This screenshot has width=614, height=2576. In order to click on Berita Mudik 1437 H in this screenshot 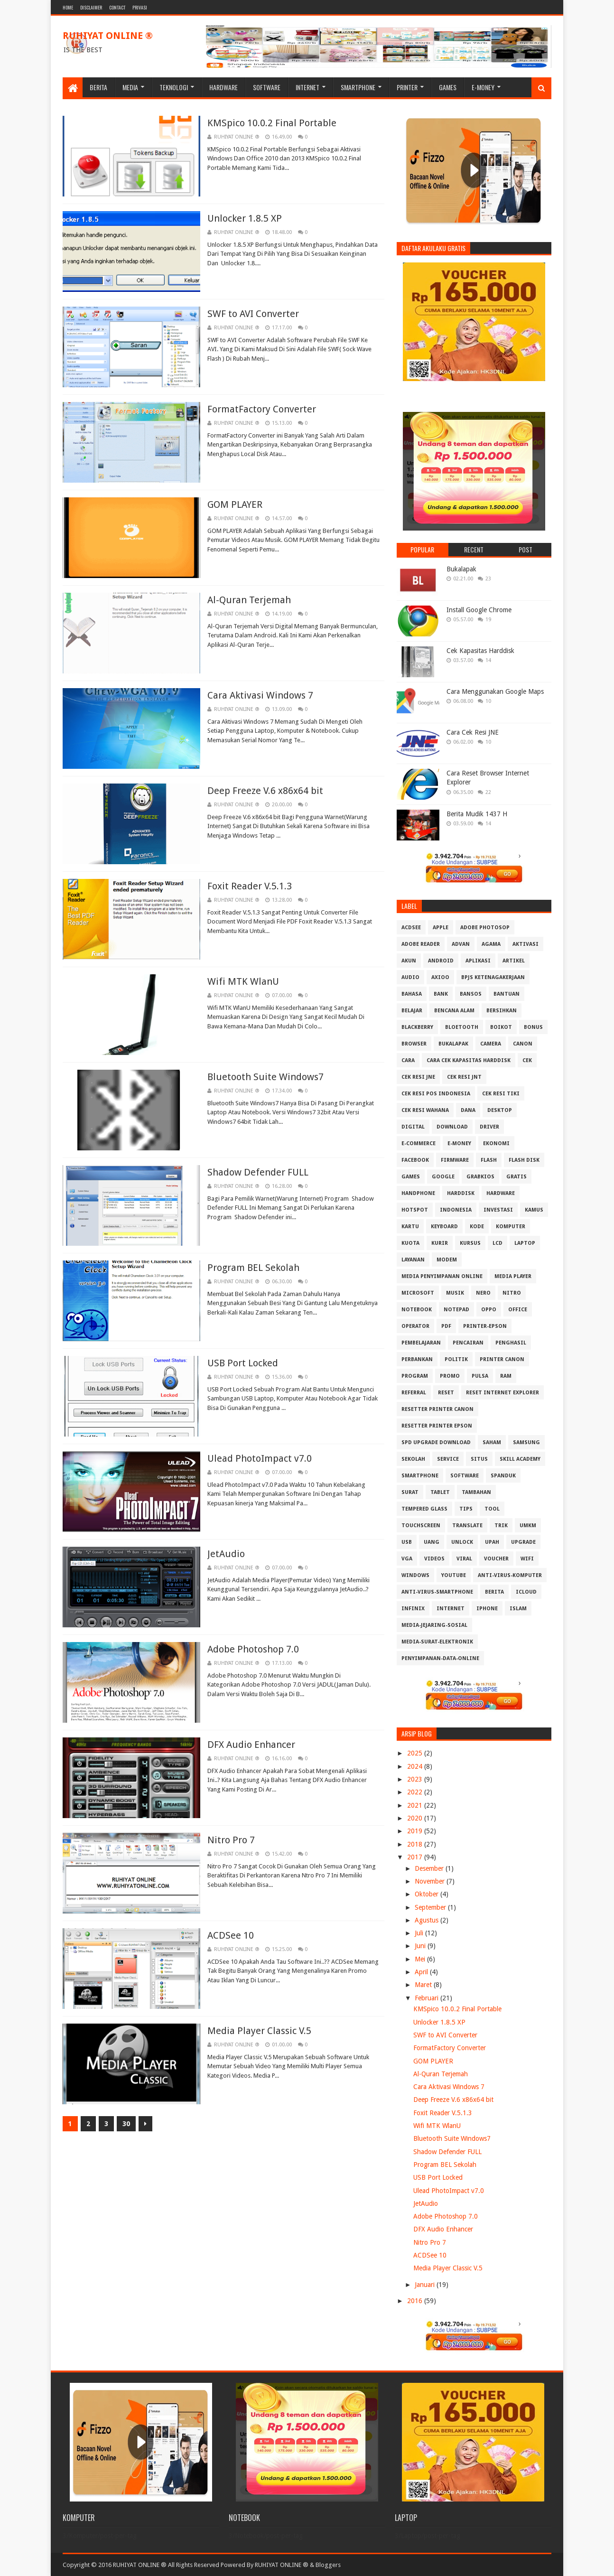, I will do `click(477, 814)`.